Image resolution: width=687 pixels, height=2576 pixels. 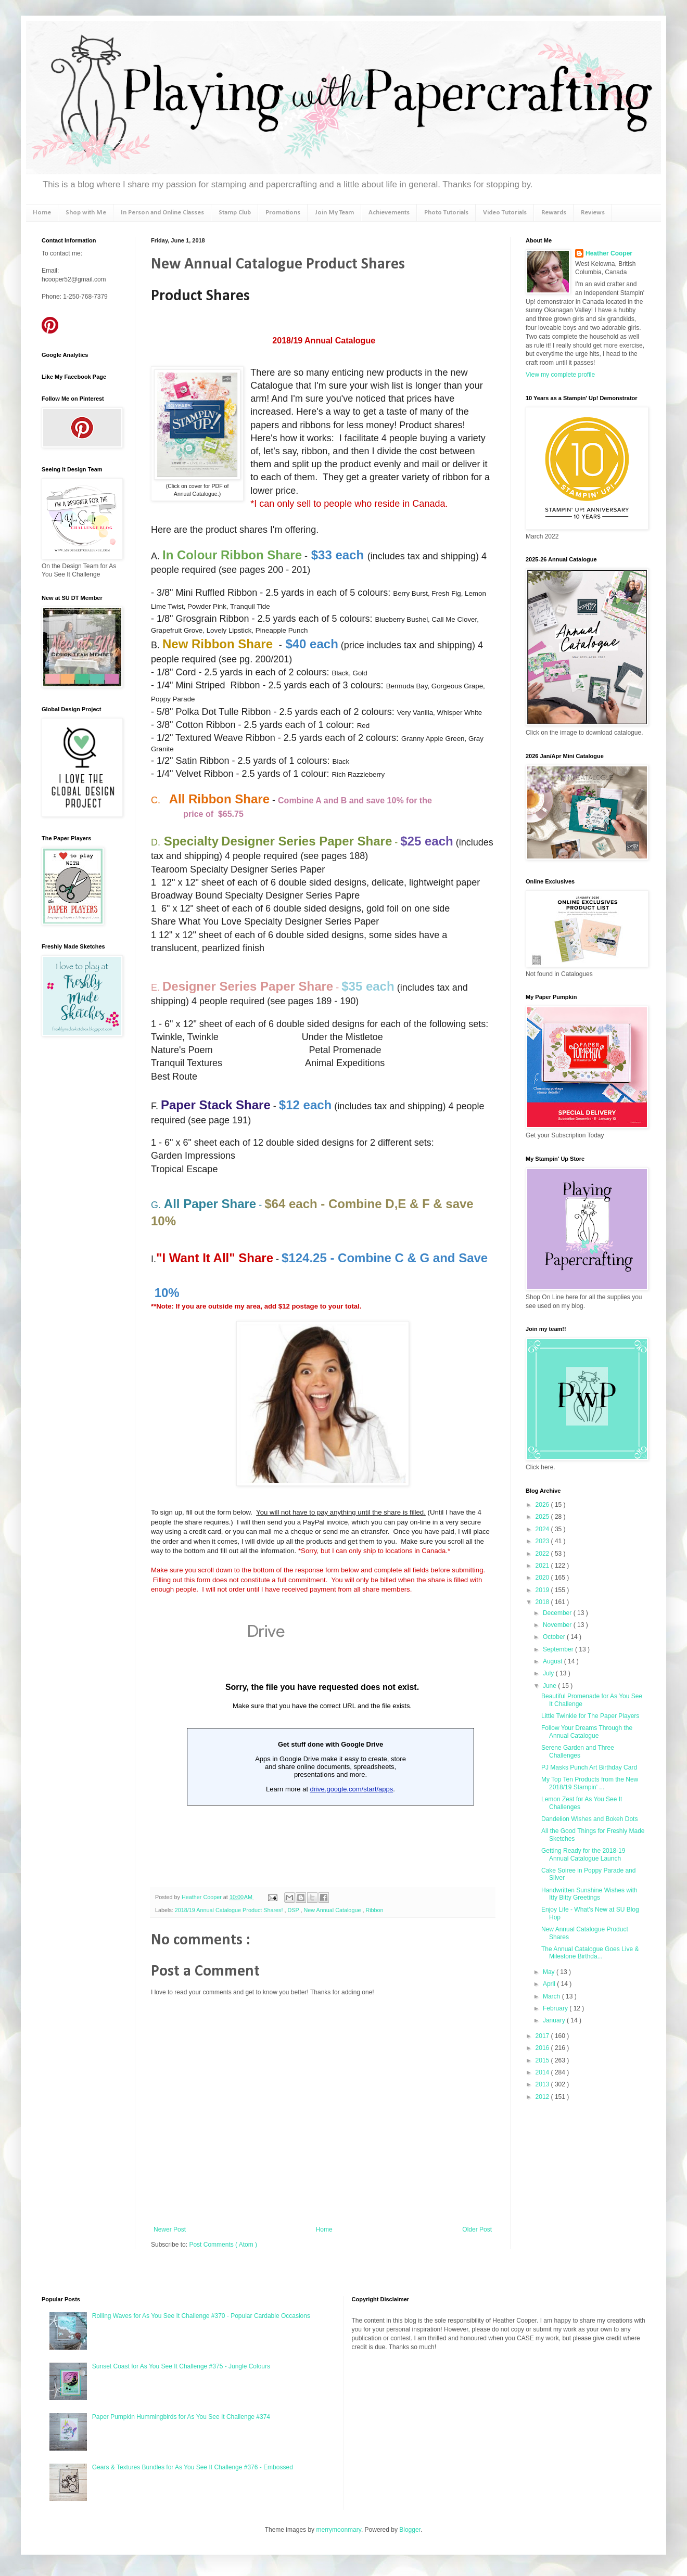 I want to click on 2025, so click(x=543, y=1516).